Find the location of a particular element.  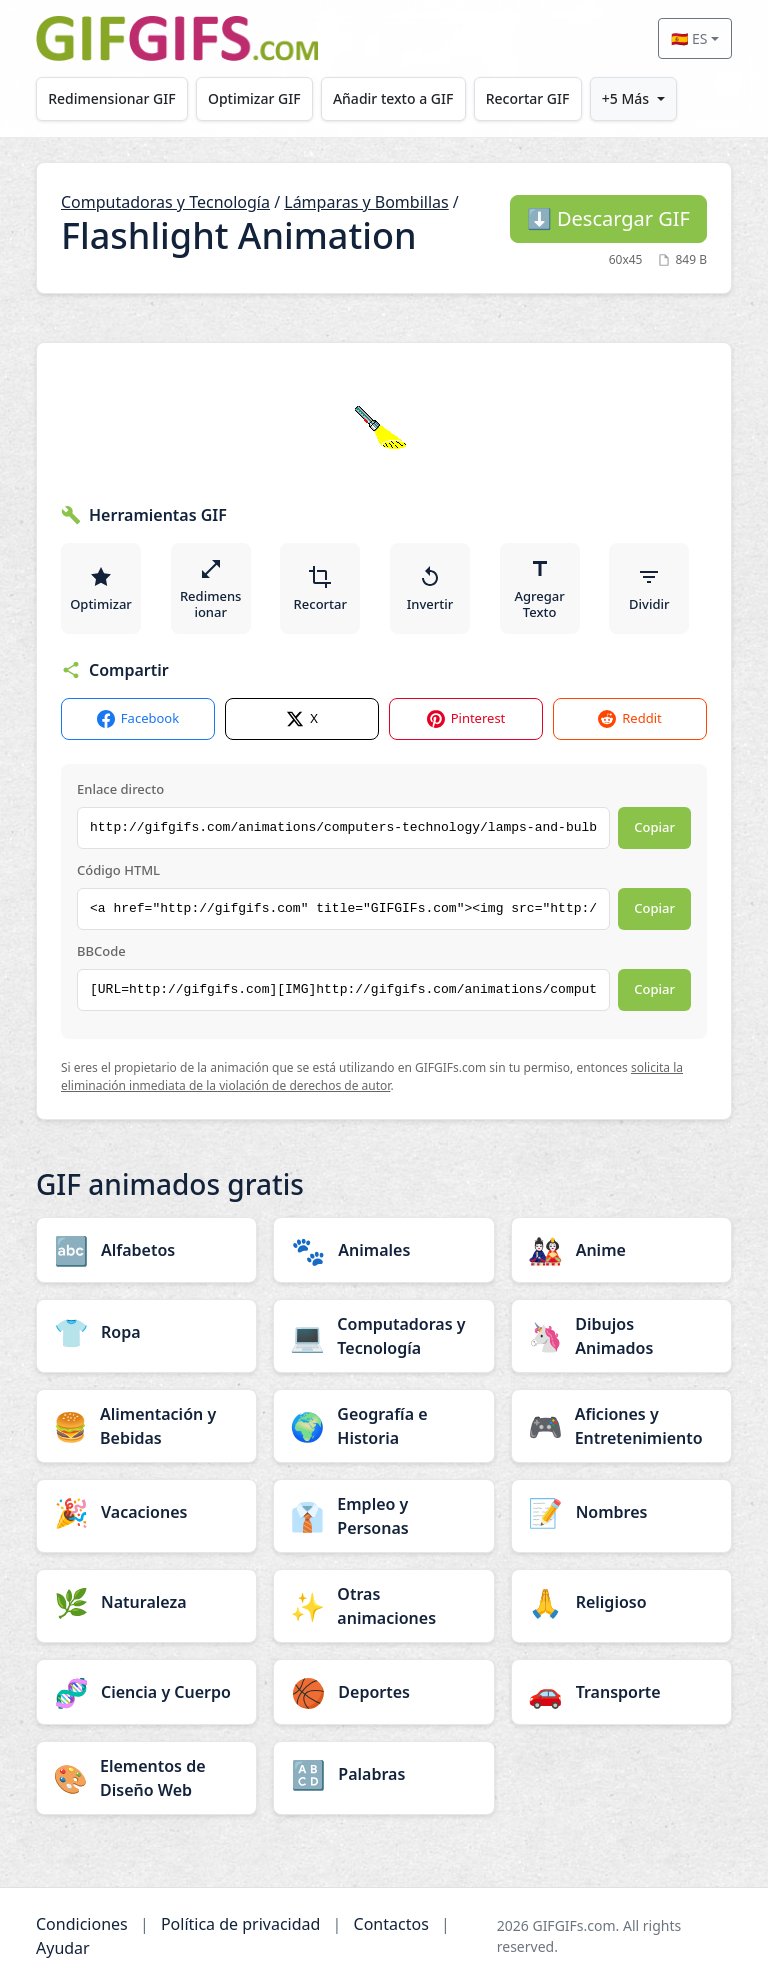

Contactos is located at coordinates (391, 1924).